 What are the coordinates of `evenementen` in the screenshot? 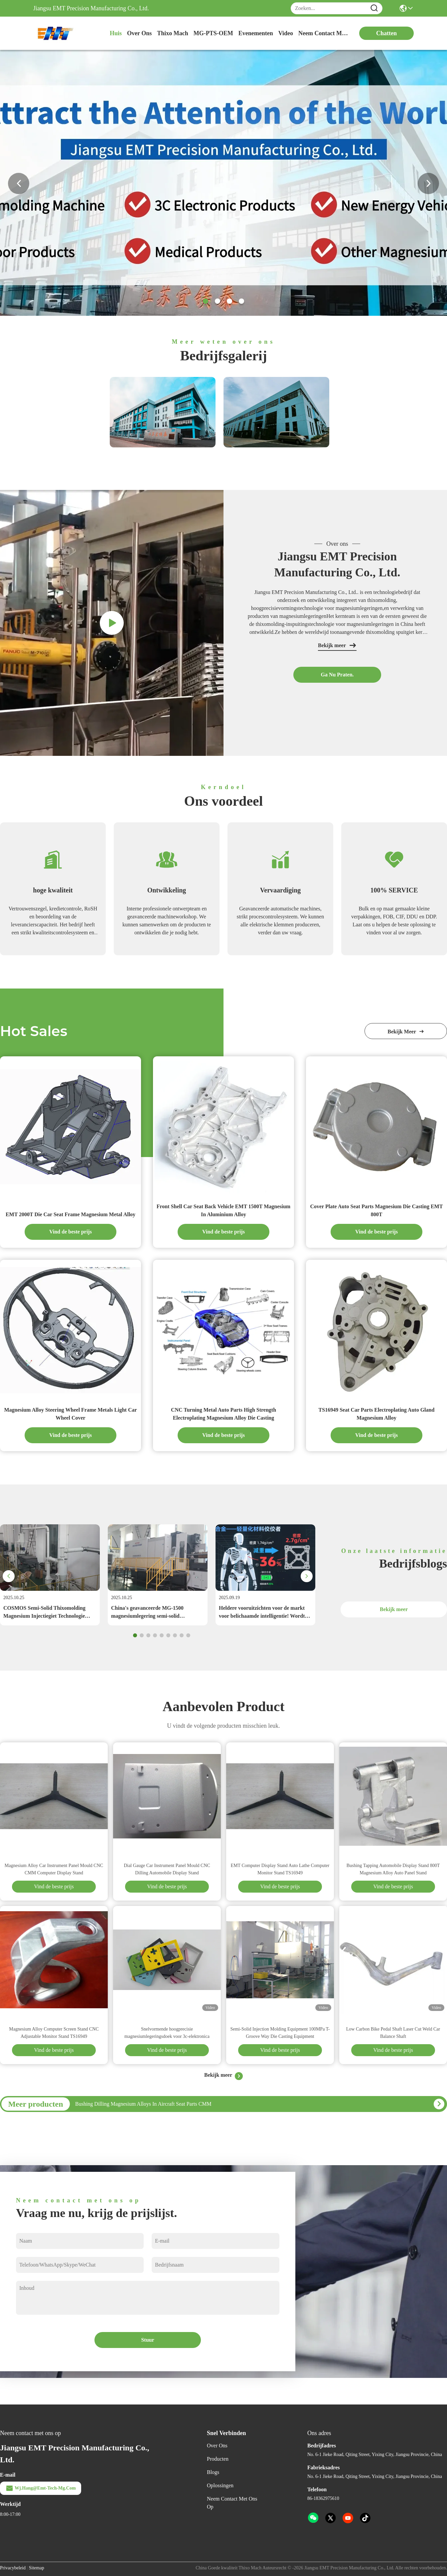 It's located at (255, 33).